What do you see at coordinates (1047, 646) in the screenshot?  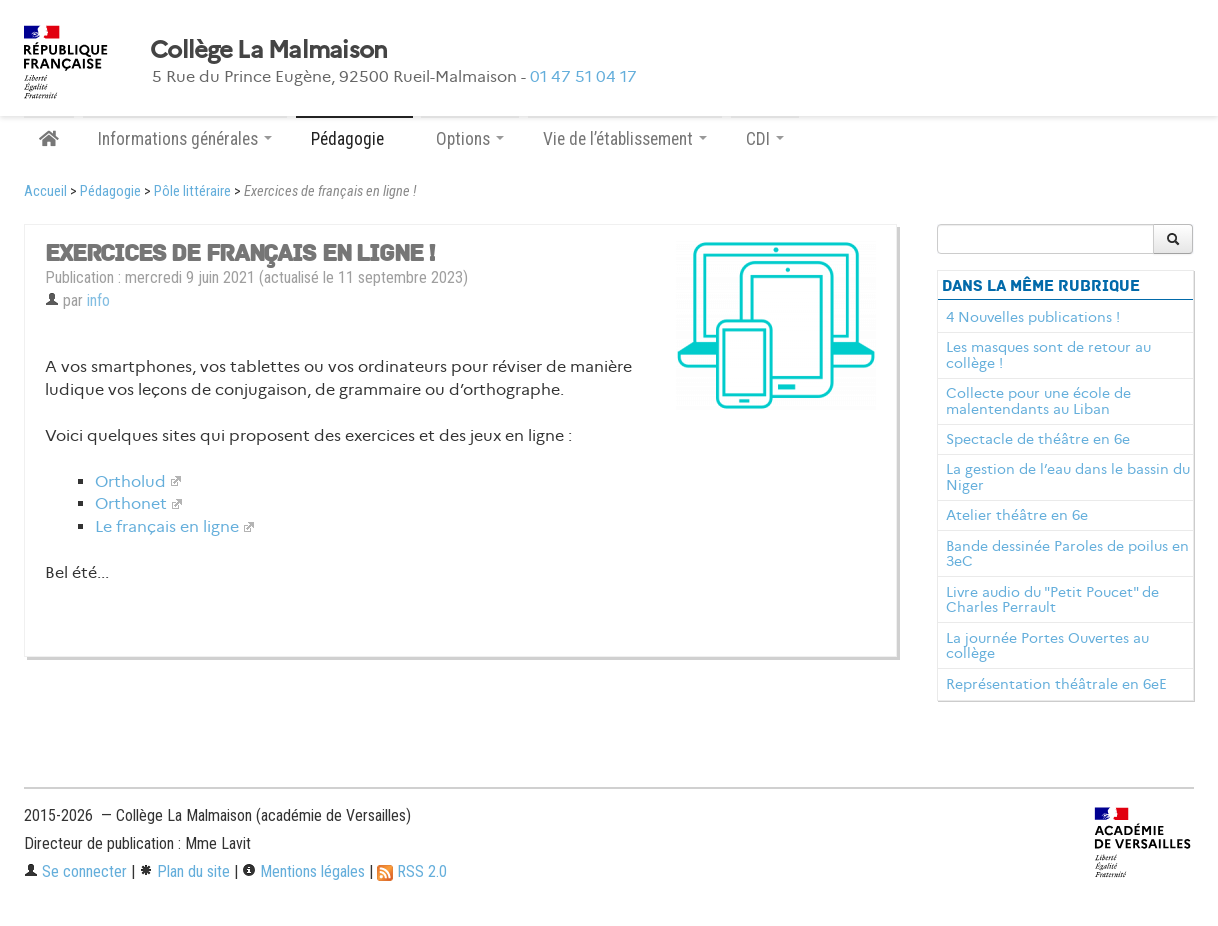 I see `La journée Portes Ouvertes au collège` at bounding box center [1047, 646].